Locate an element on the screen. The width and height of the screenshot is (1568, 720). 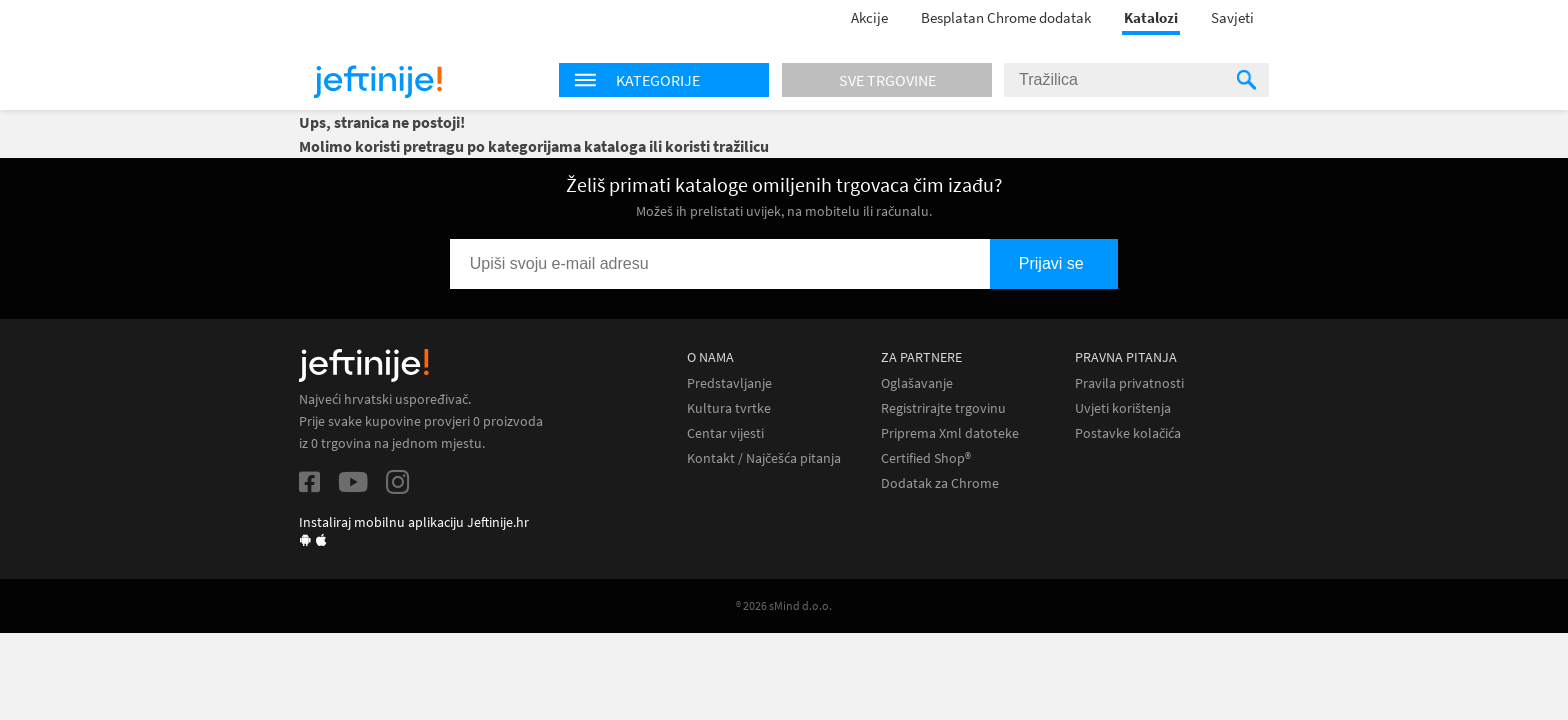
Priprema Xml datoteke is located at coordinates (950, 433).